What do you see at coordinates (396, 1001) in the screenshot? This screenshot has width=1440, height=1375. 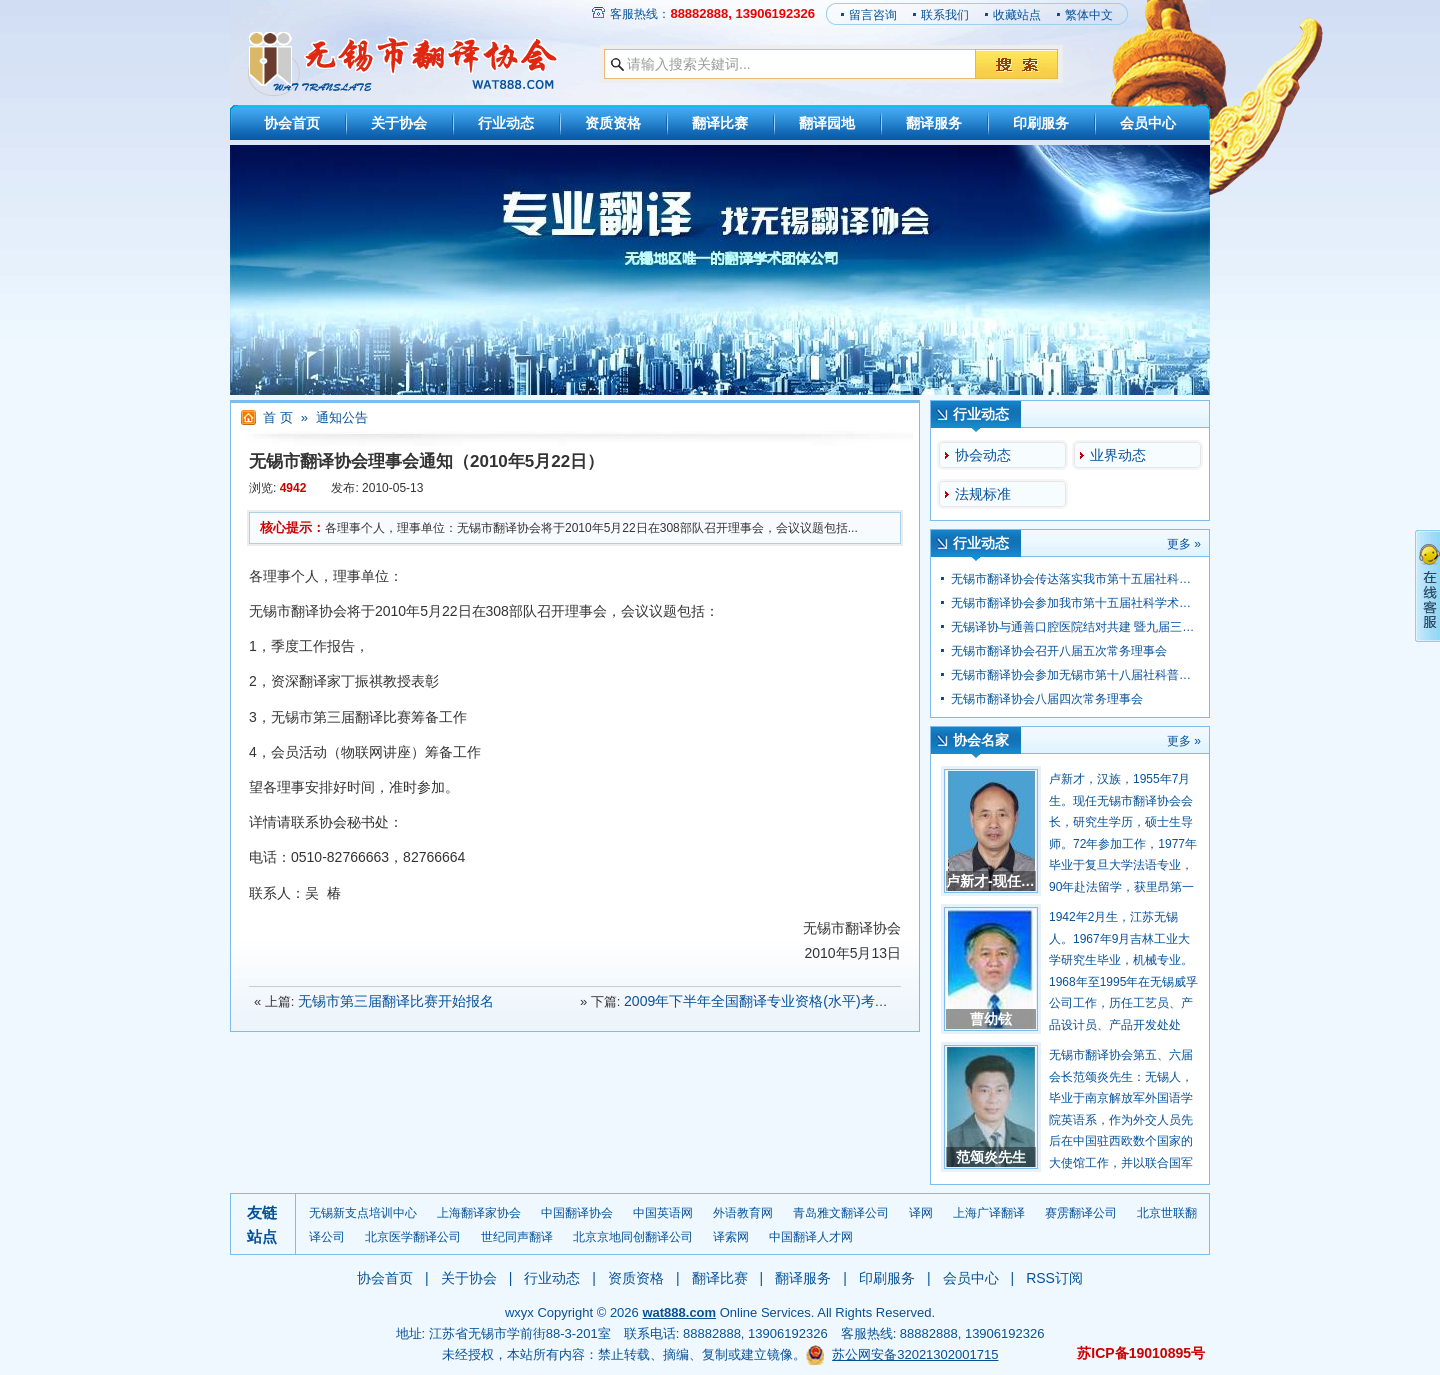 I see `无锡市第三届翻译比赛开始报名` at bounding box center [396, 1001].